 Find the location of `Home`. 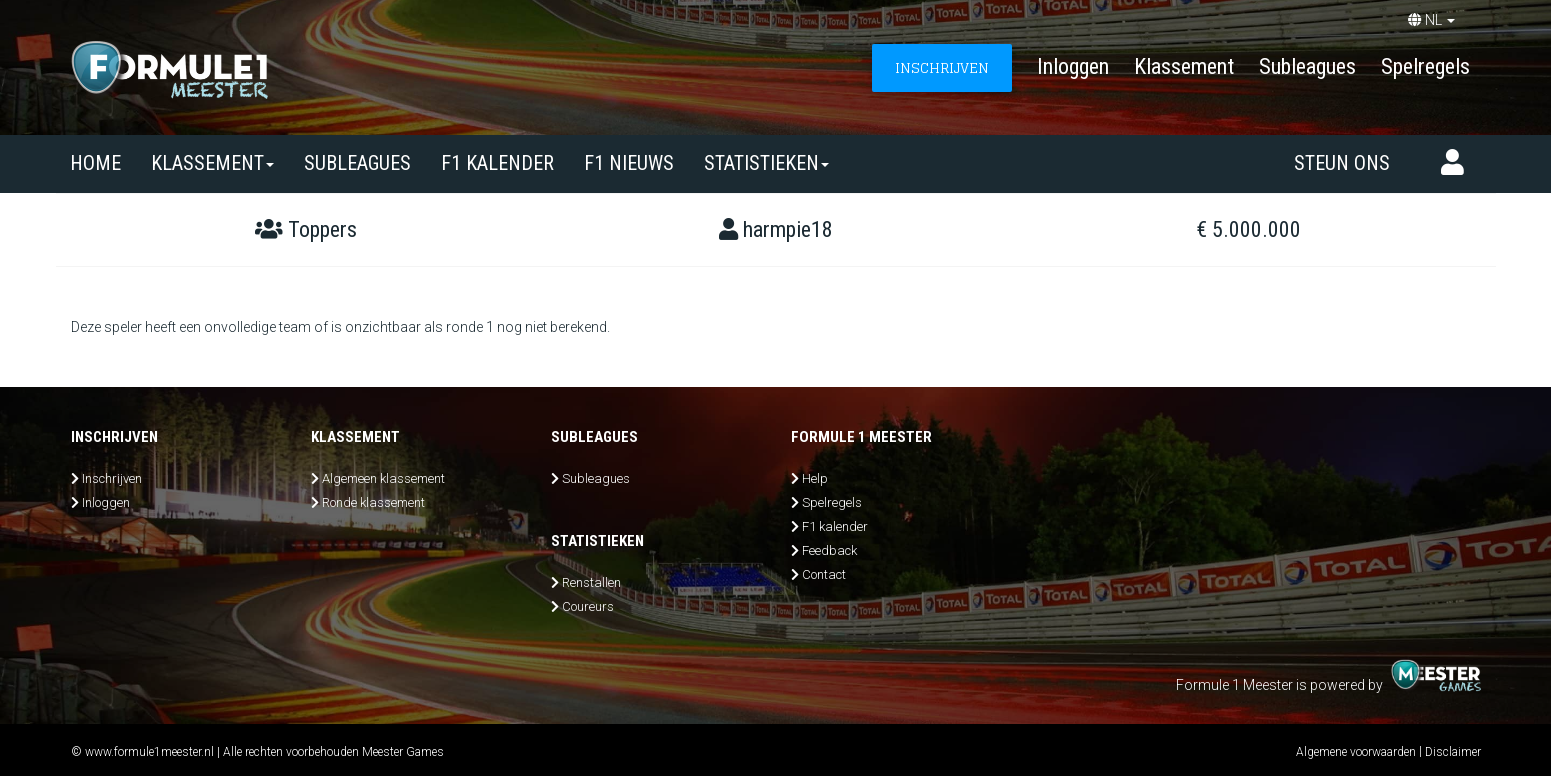

Home is located at coordinates (95, 163).